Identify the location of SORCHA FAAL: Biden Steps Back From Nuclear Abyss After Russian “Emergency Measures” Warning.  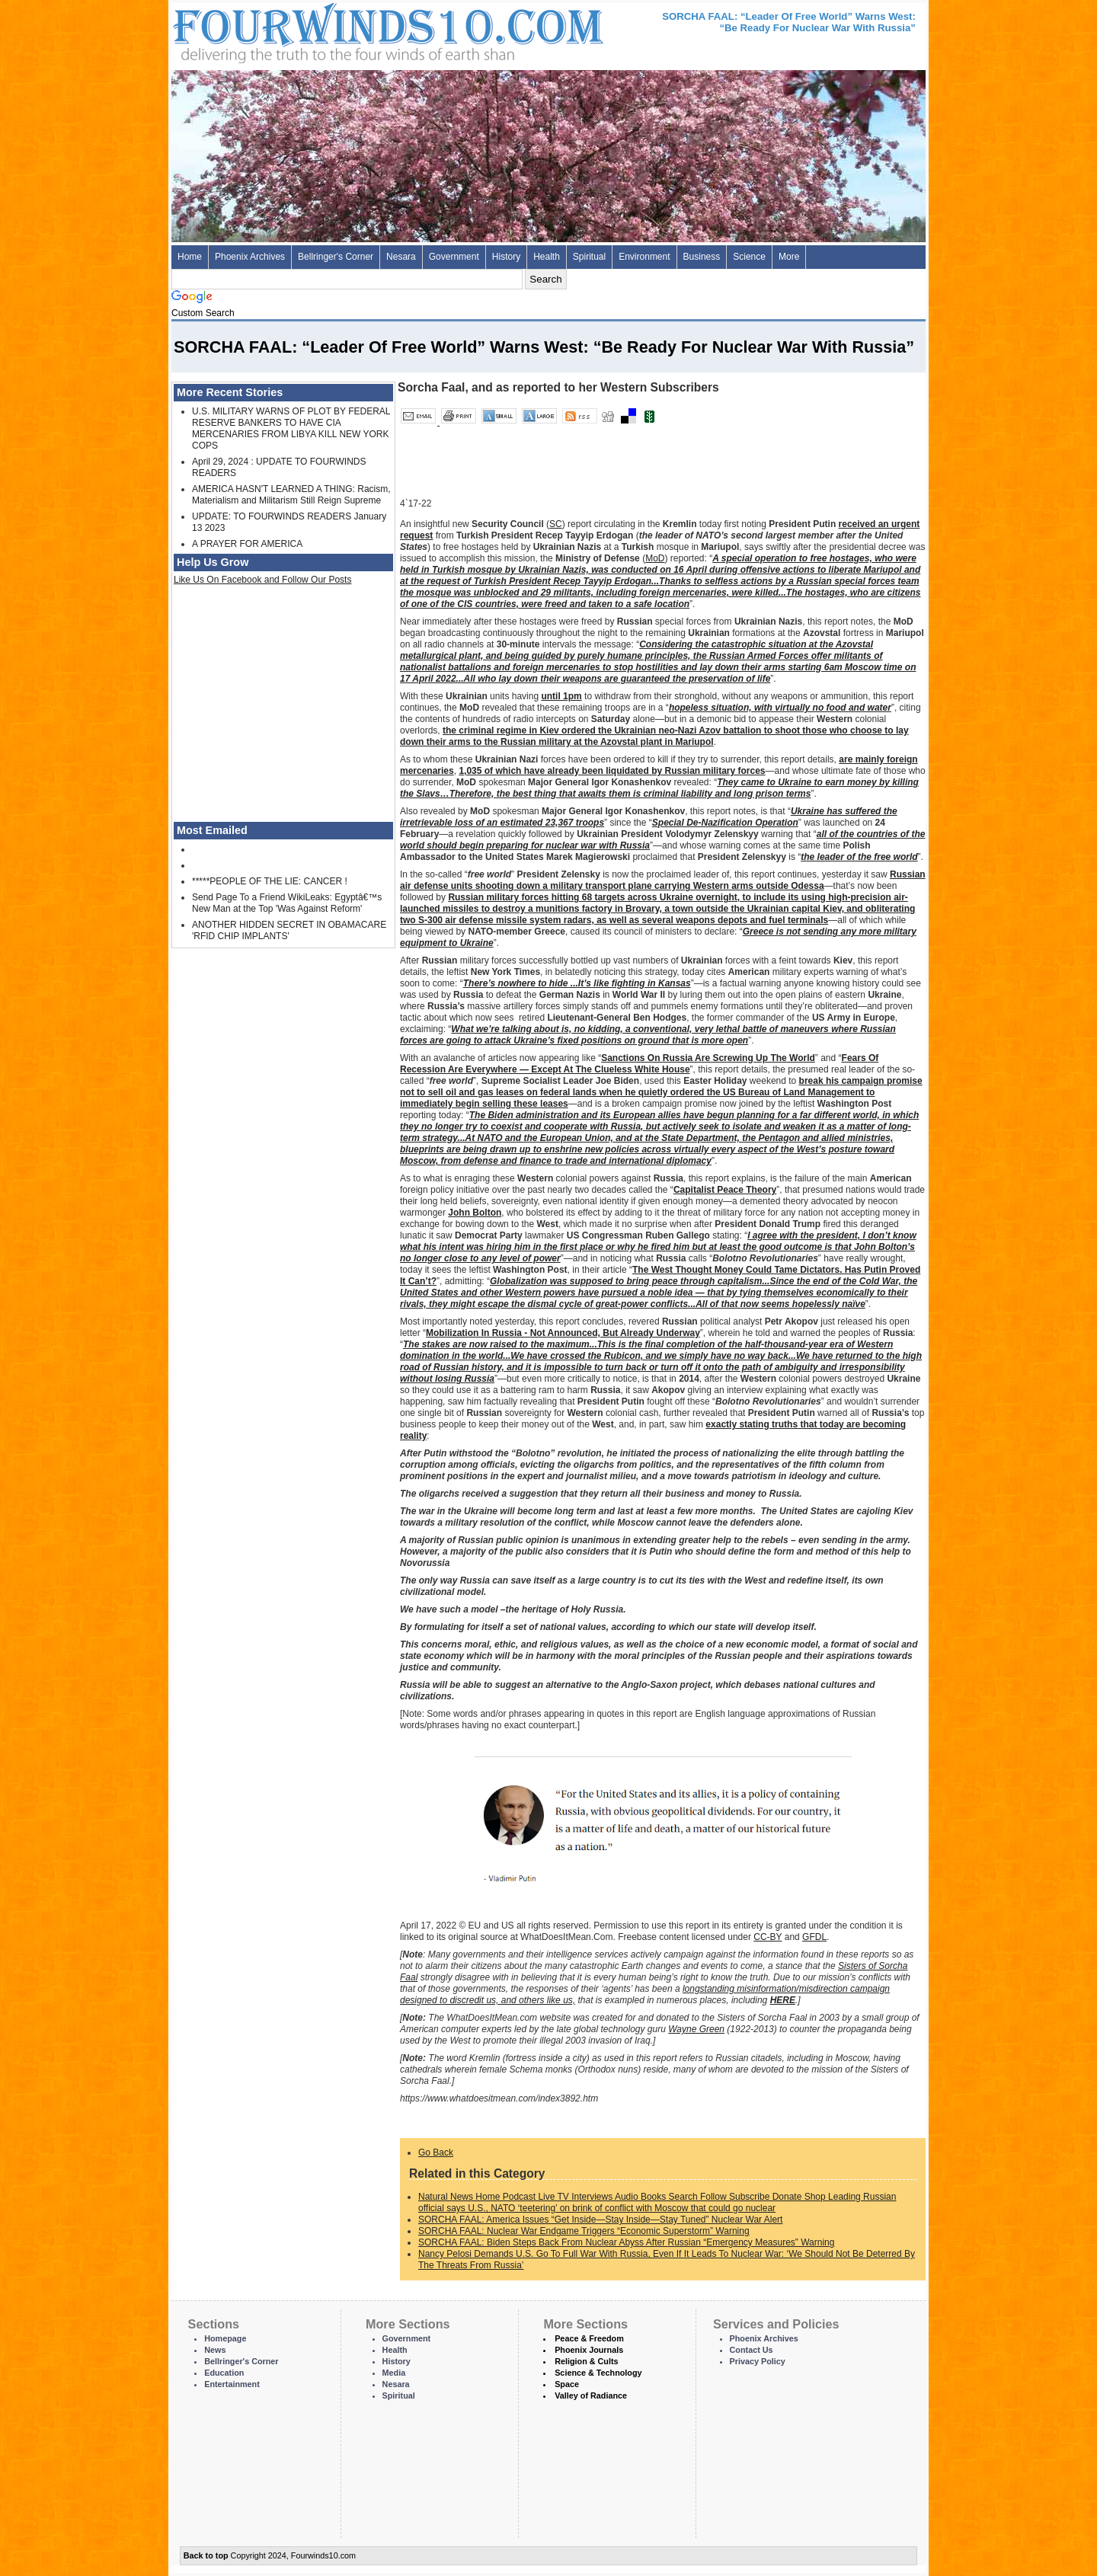
(626, 2242).